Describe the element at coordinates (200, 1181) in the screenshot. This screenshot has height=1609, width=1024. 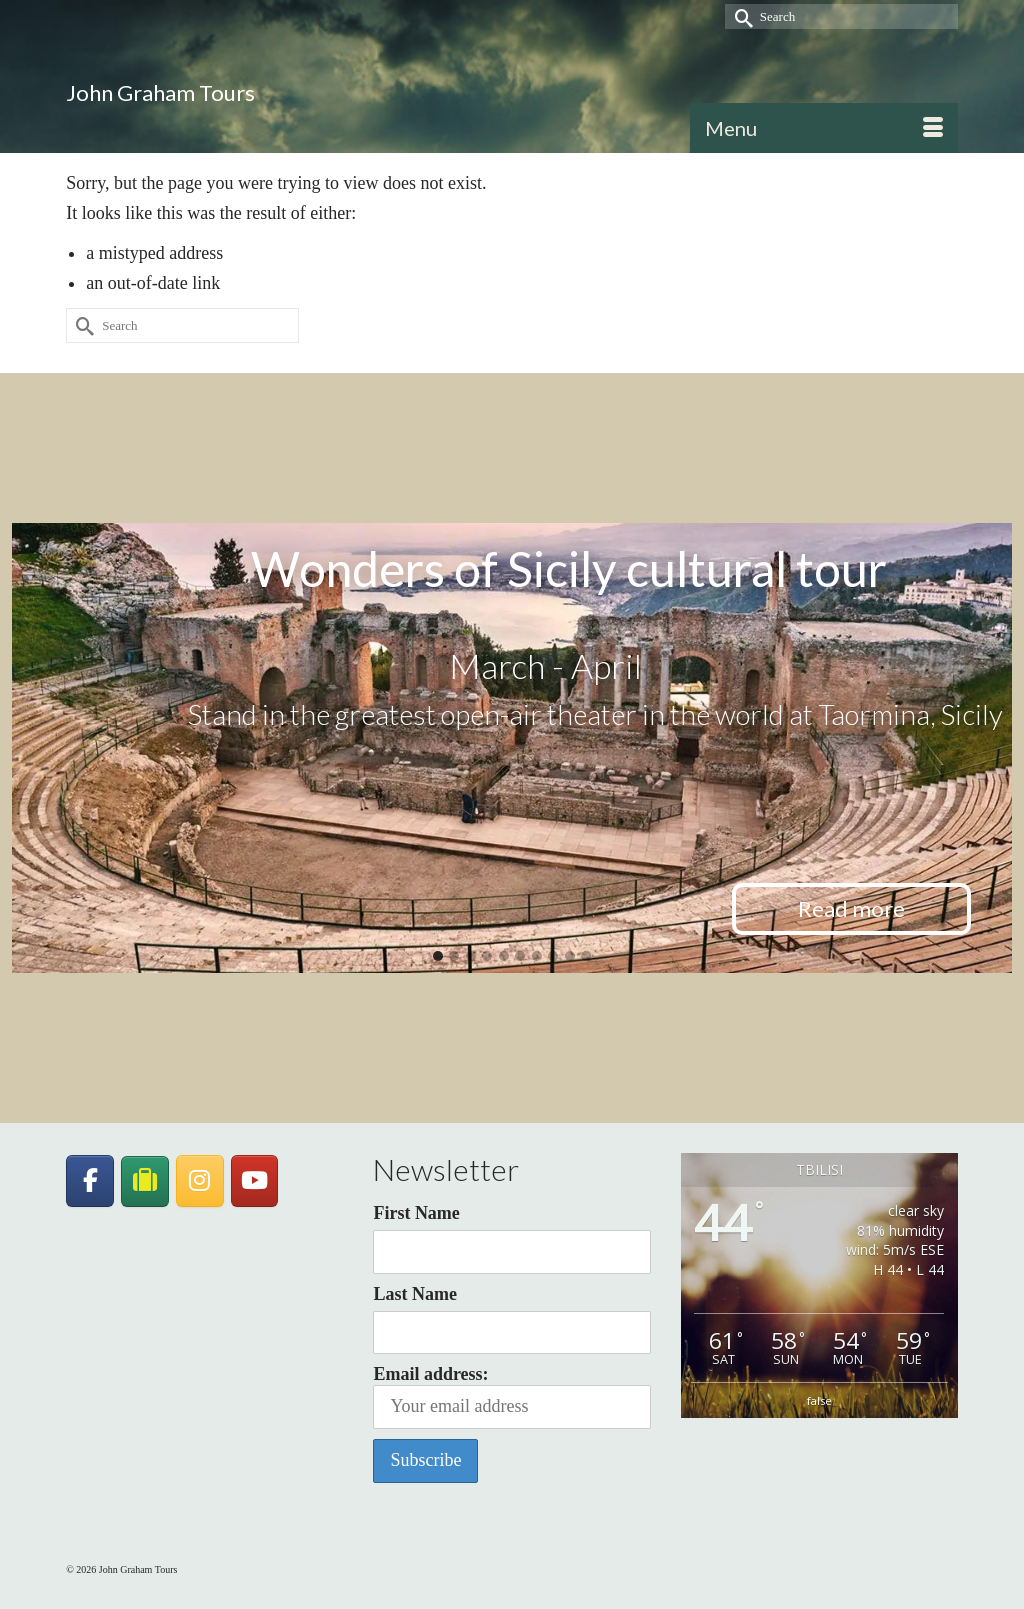
I see `[John Graham Tours on Instagram]` at that location.